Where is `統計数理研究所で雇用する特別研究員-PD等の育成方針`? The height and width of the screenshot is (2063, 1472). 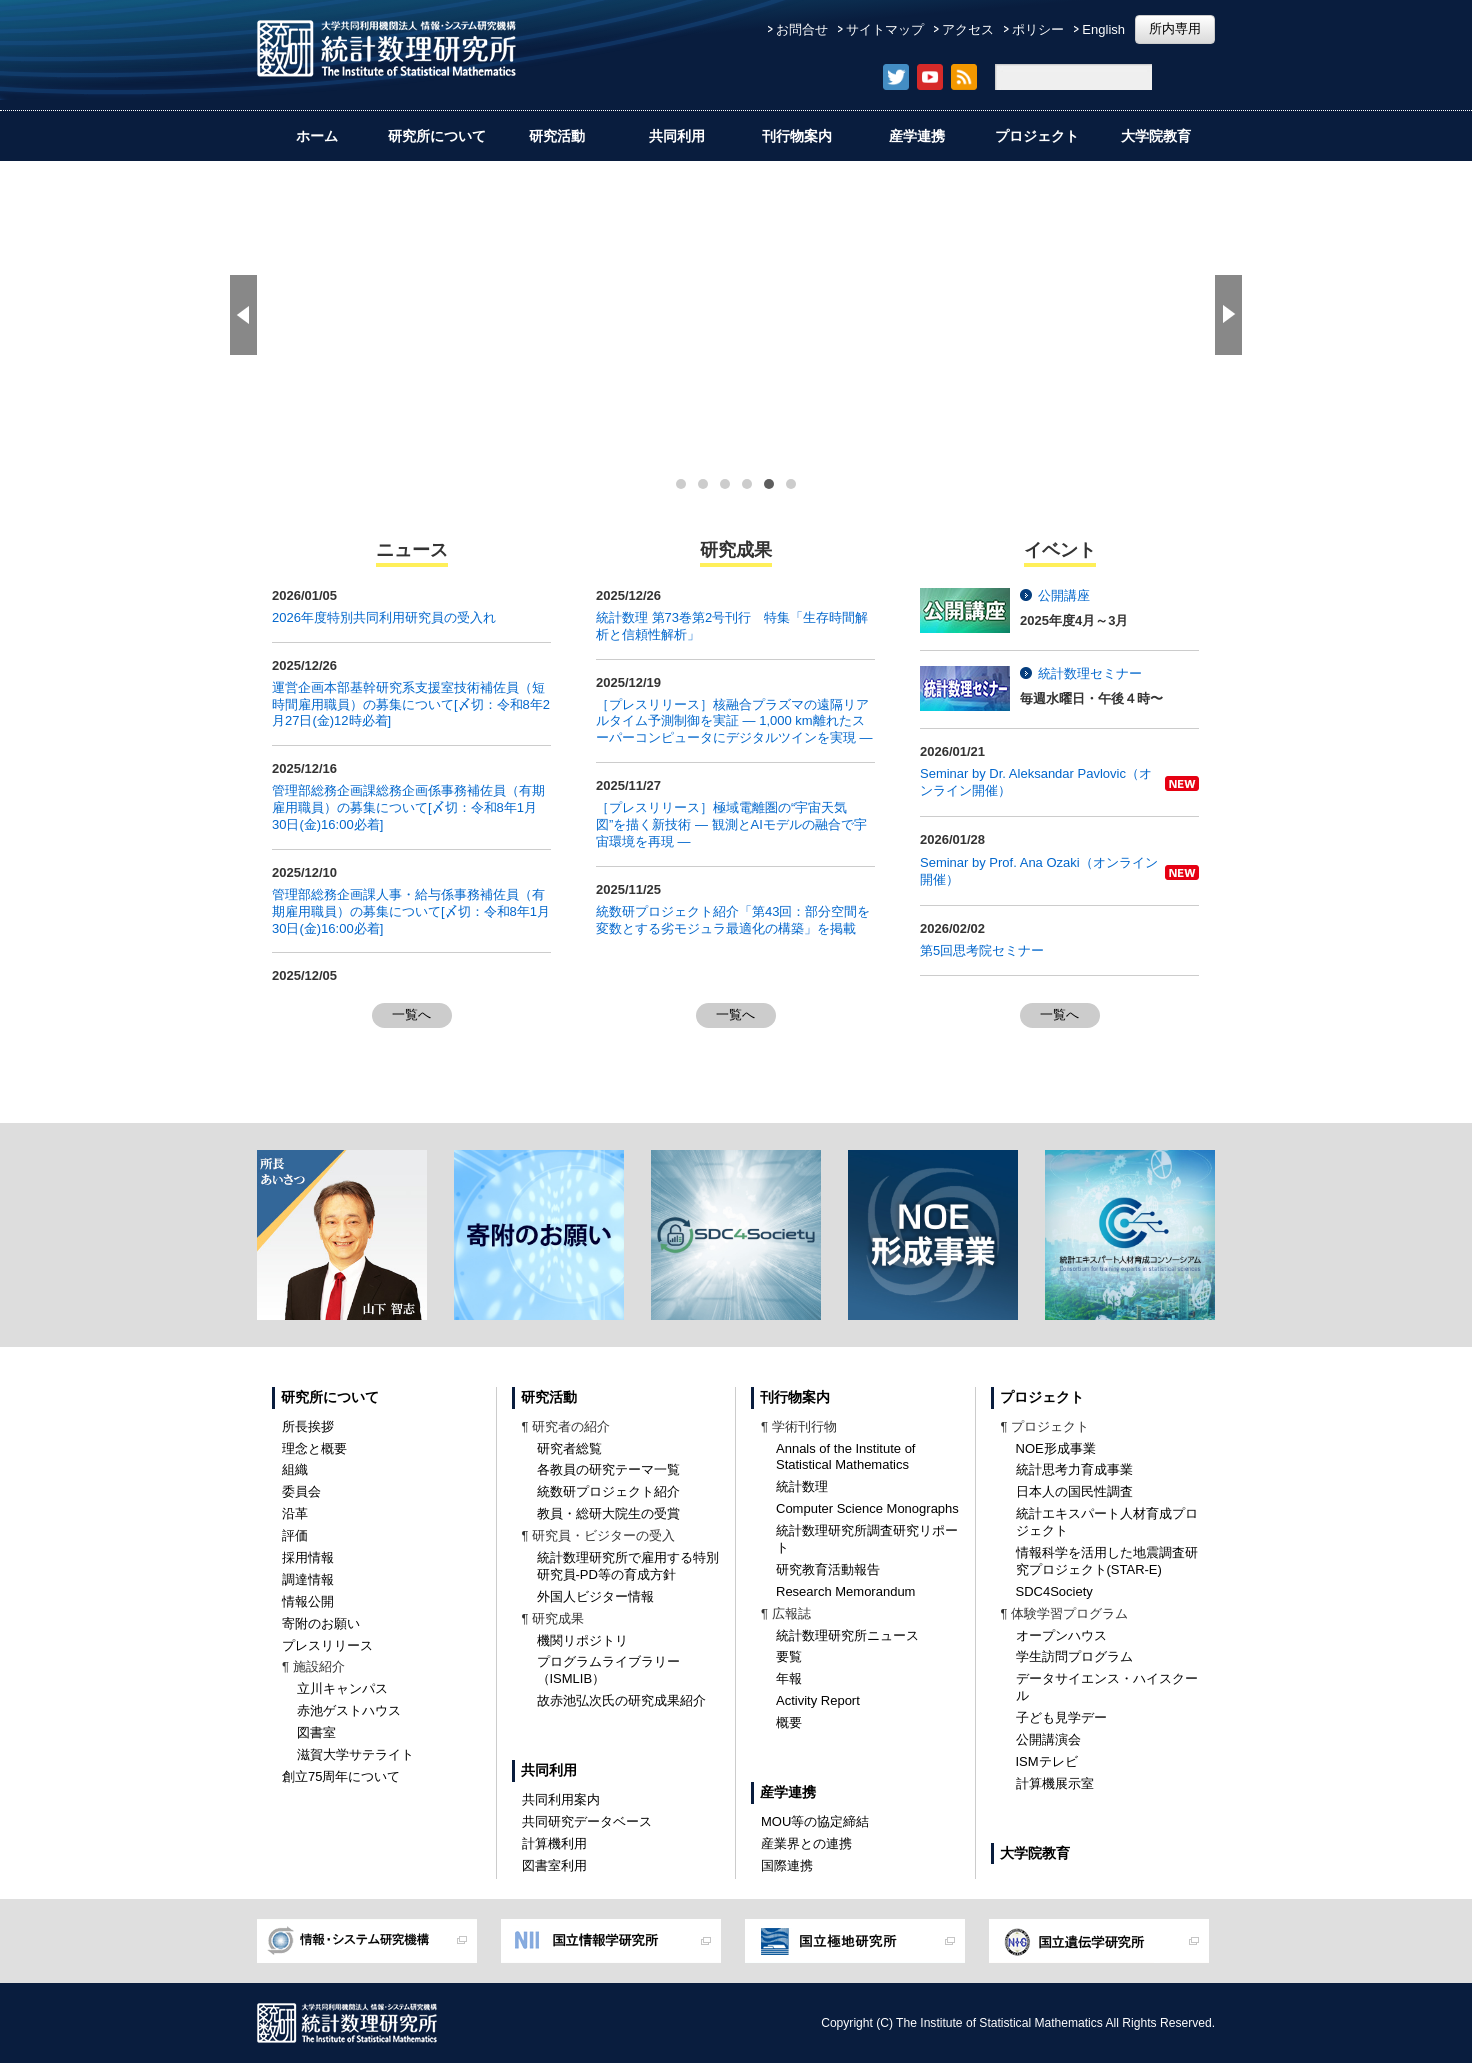
統計数理研究所で雇用する特別研究員-PD等の育成方針 is located at coordinates (628, 1566).